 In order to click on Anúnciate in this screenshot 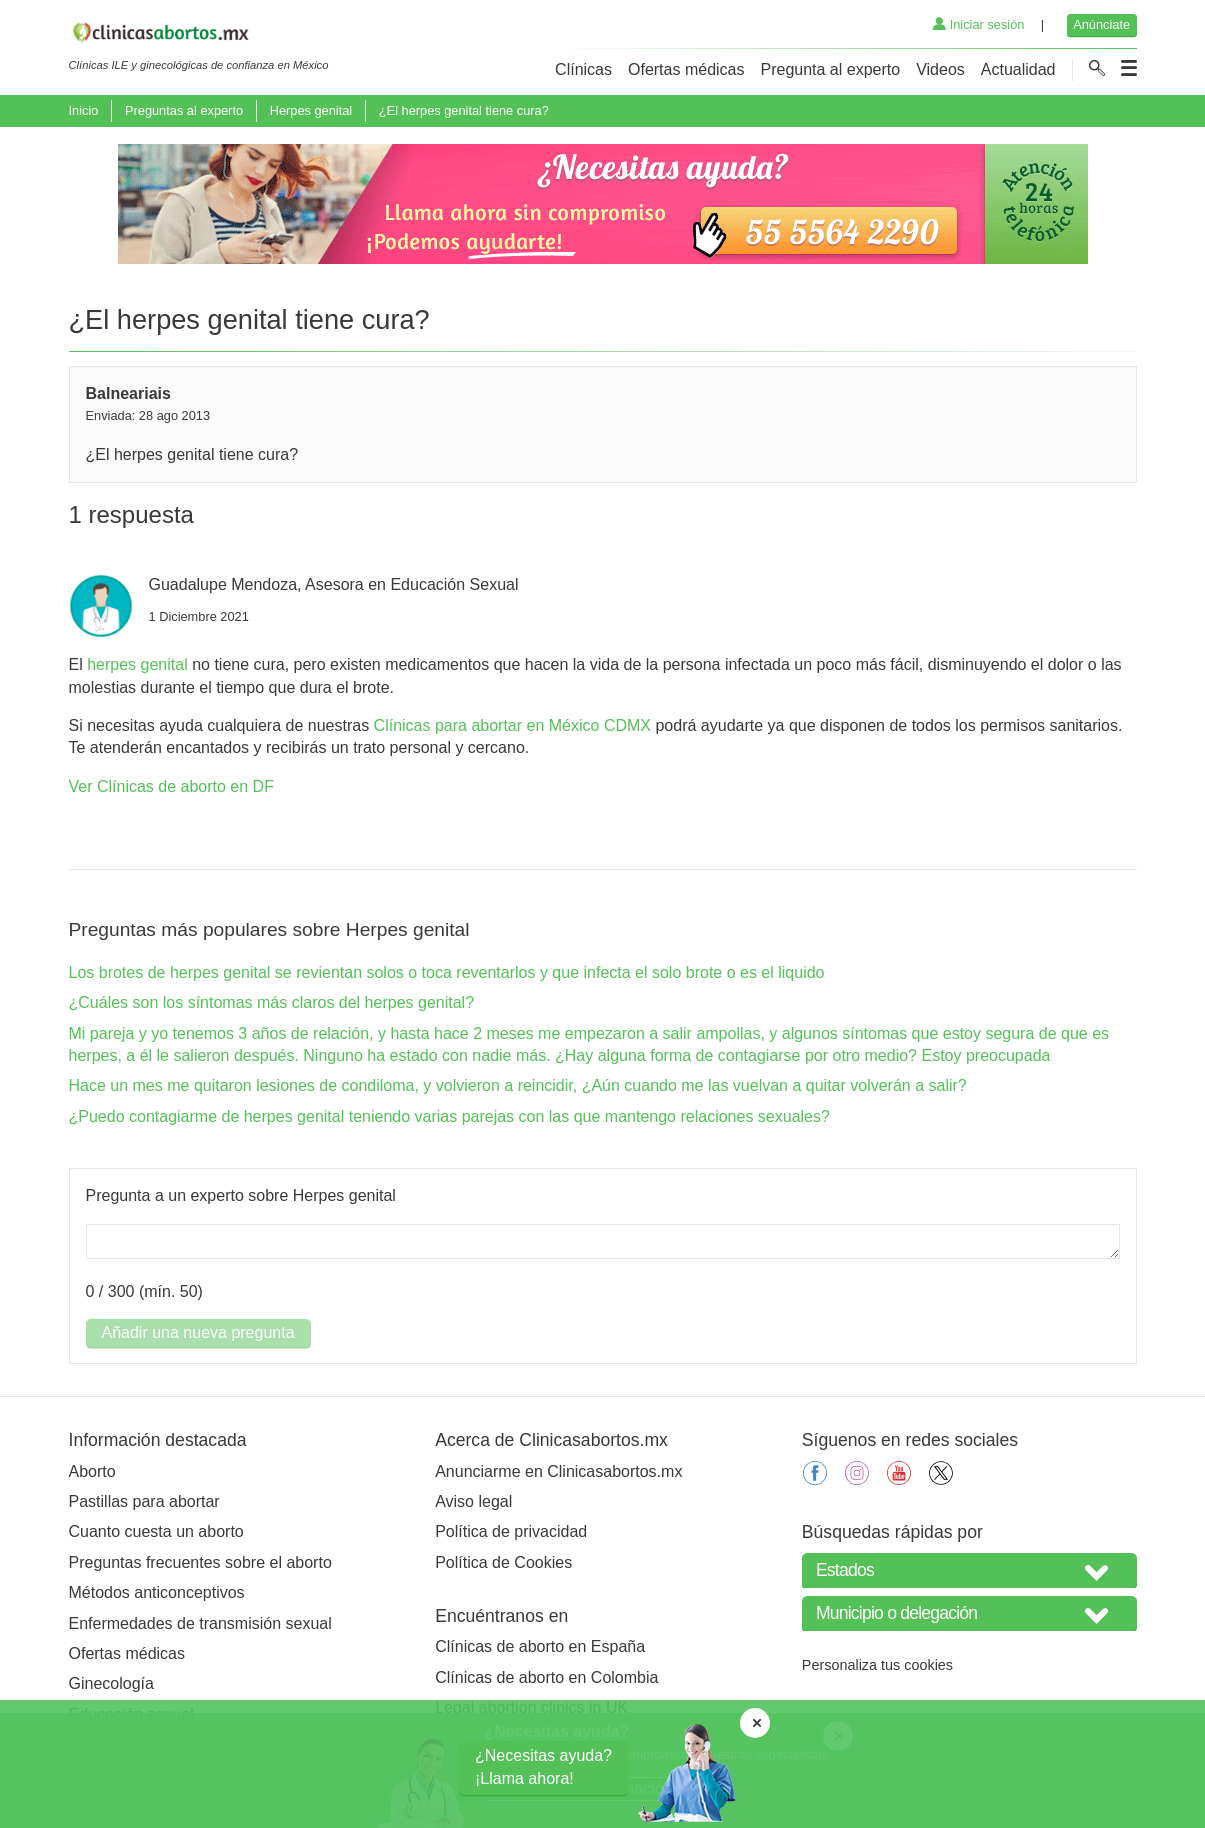, I will do `click(1101, 24)`.